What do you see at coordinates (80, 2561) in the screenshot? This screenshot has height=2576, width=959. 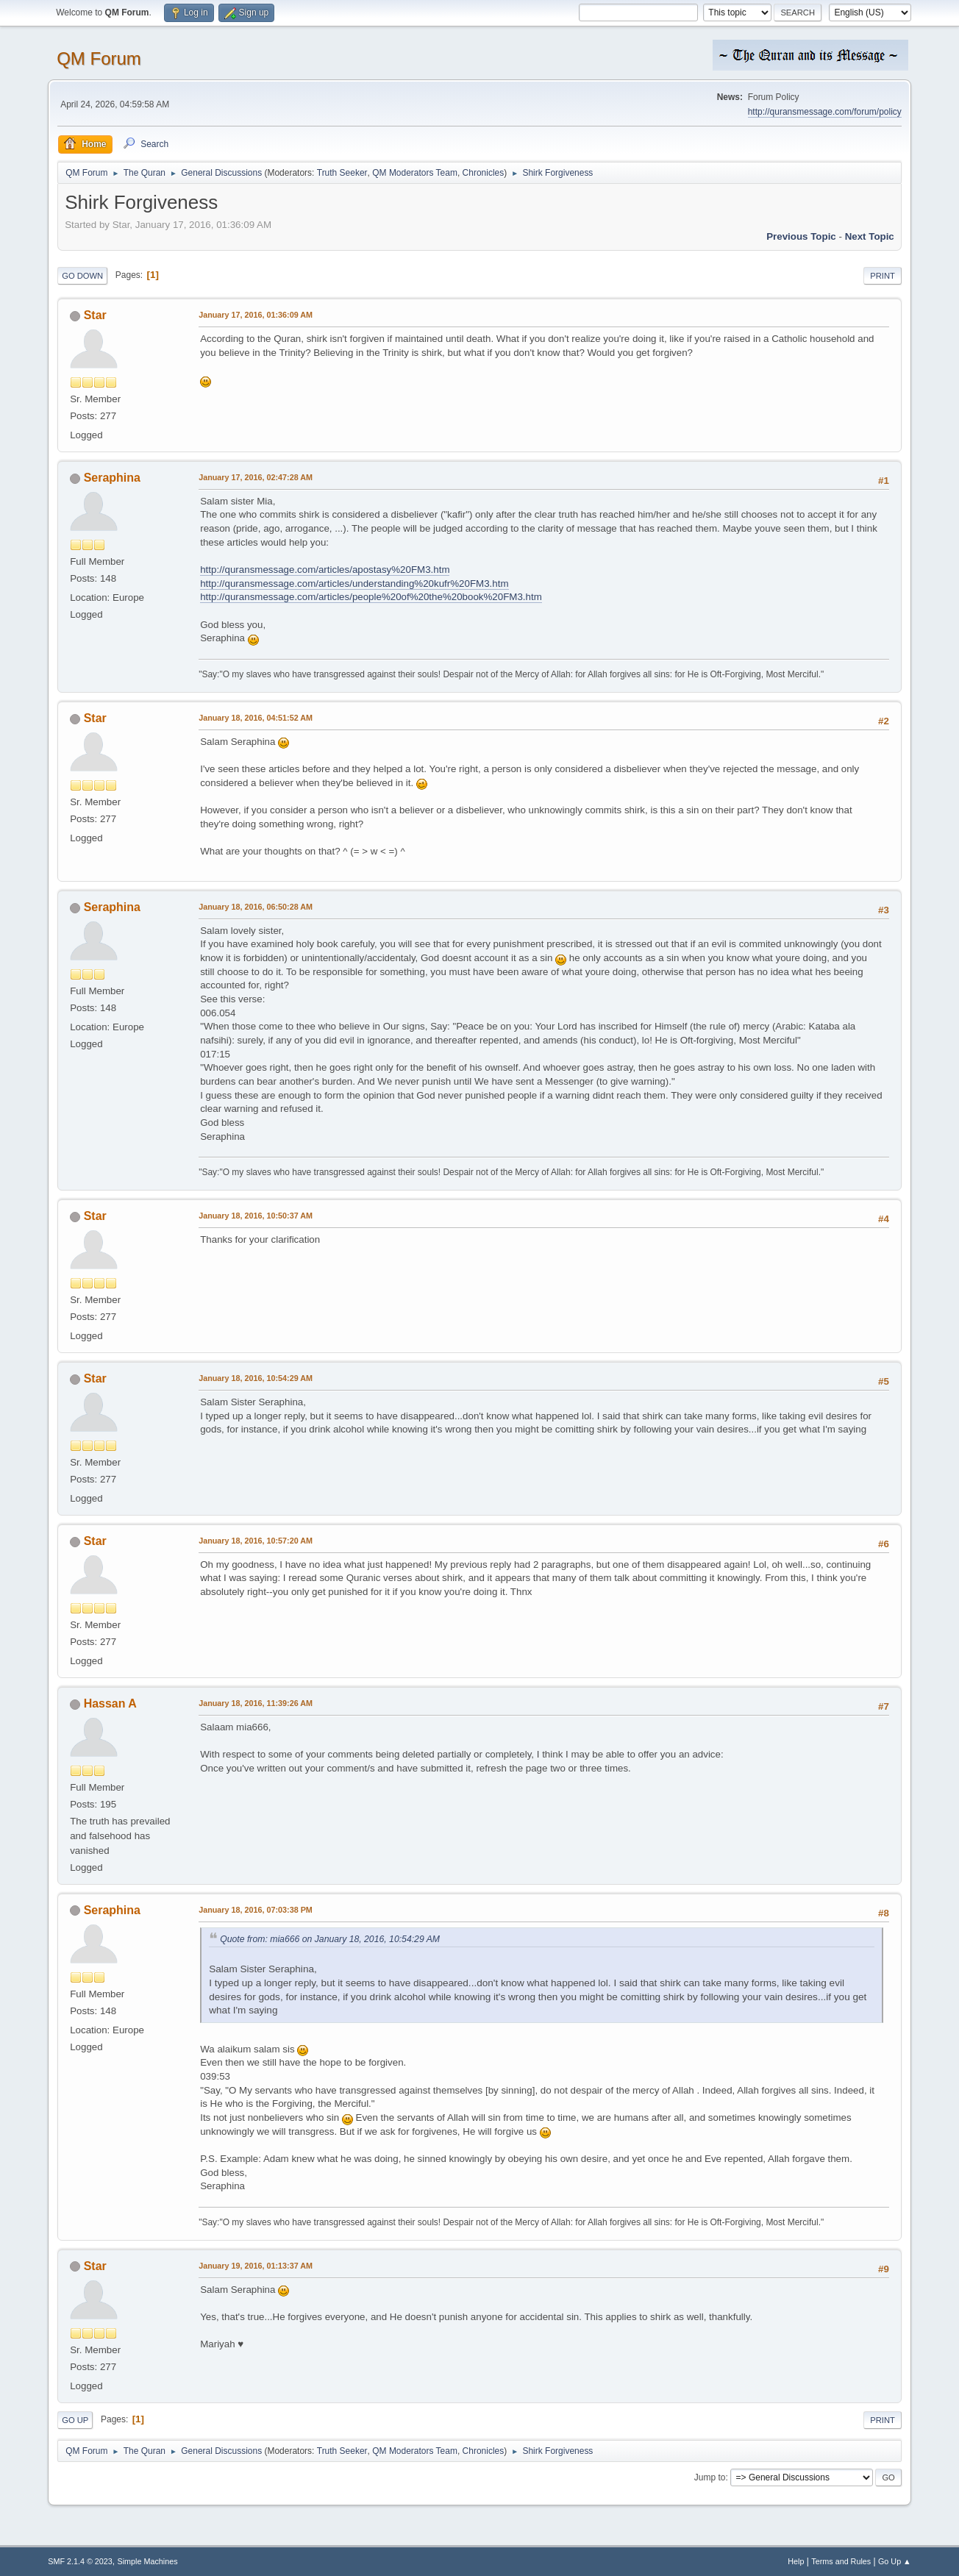 I see `SMF 2.1.4 © 2023` at bounding box center [80, 2561].